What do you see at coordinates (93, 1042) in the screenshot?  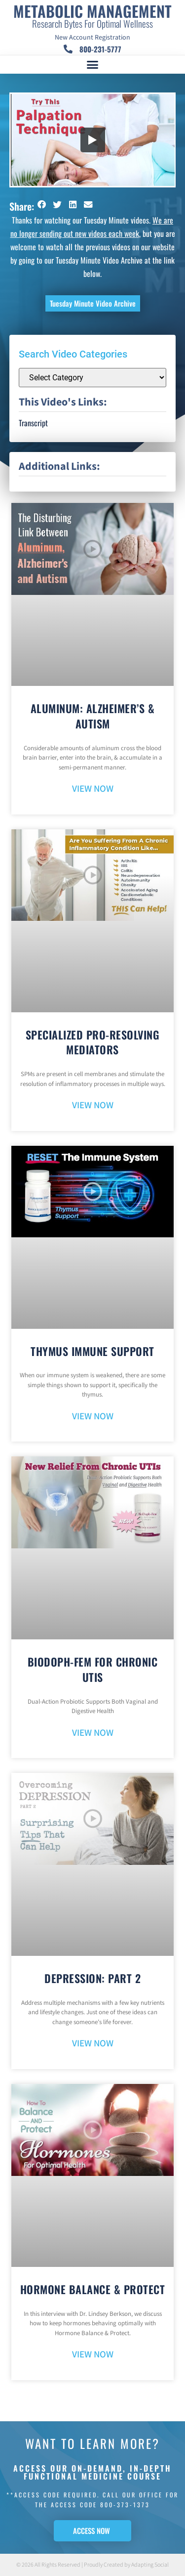 I see `Specialized Pro-Resolving Mediators` at bounding box center [93, 1042].